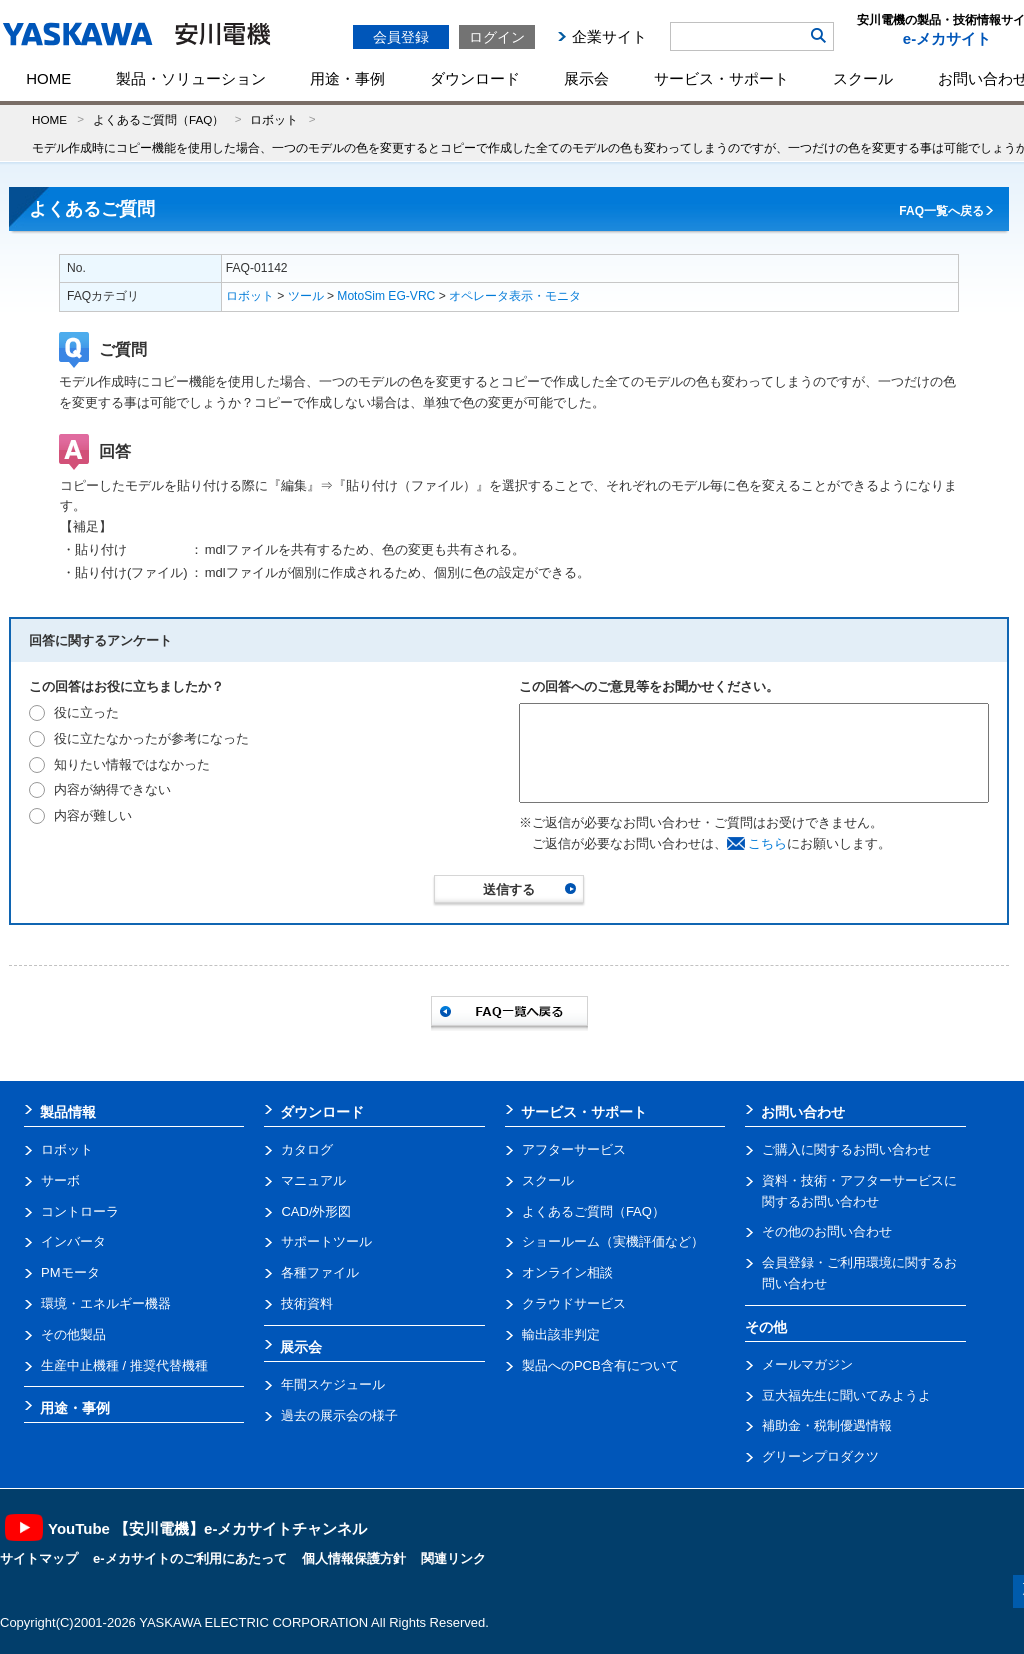 This screenshot has height=1654, width=1024. I want to click on クラウドサービス, so click(574, 1303).